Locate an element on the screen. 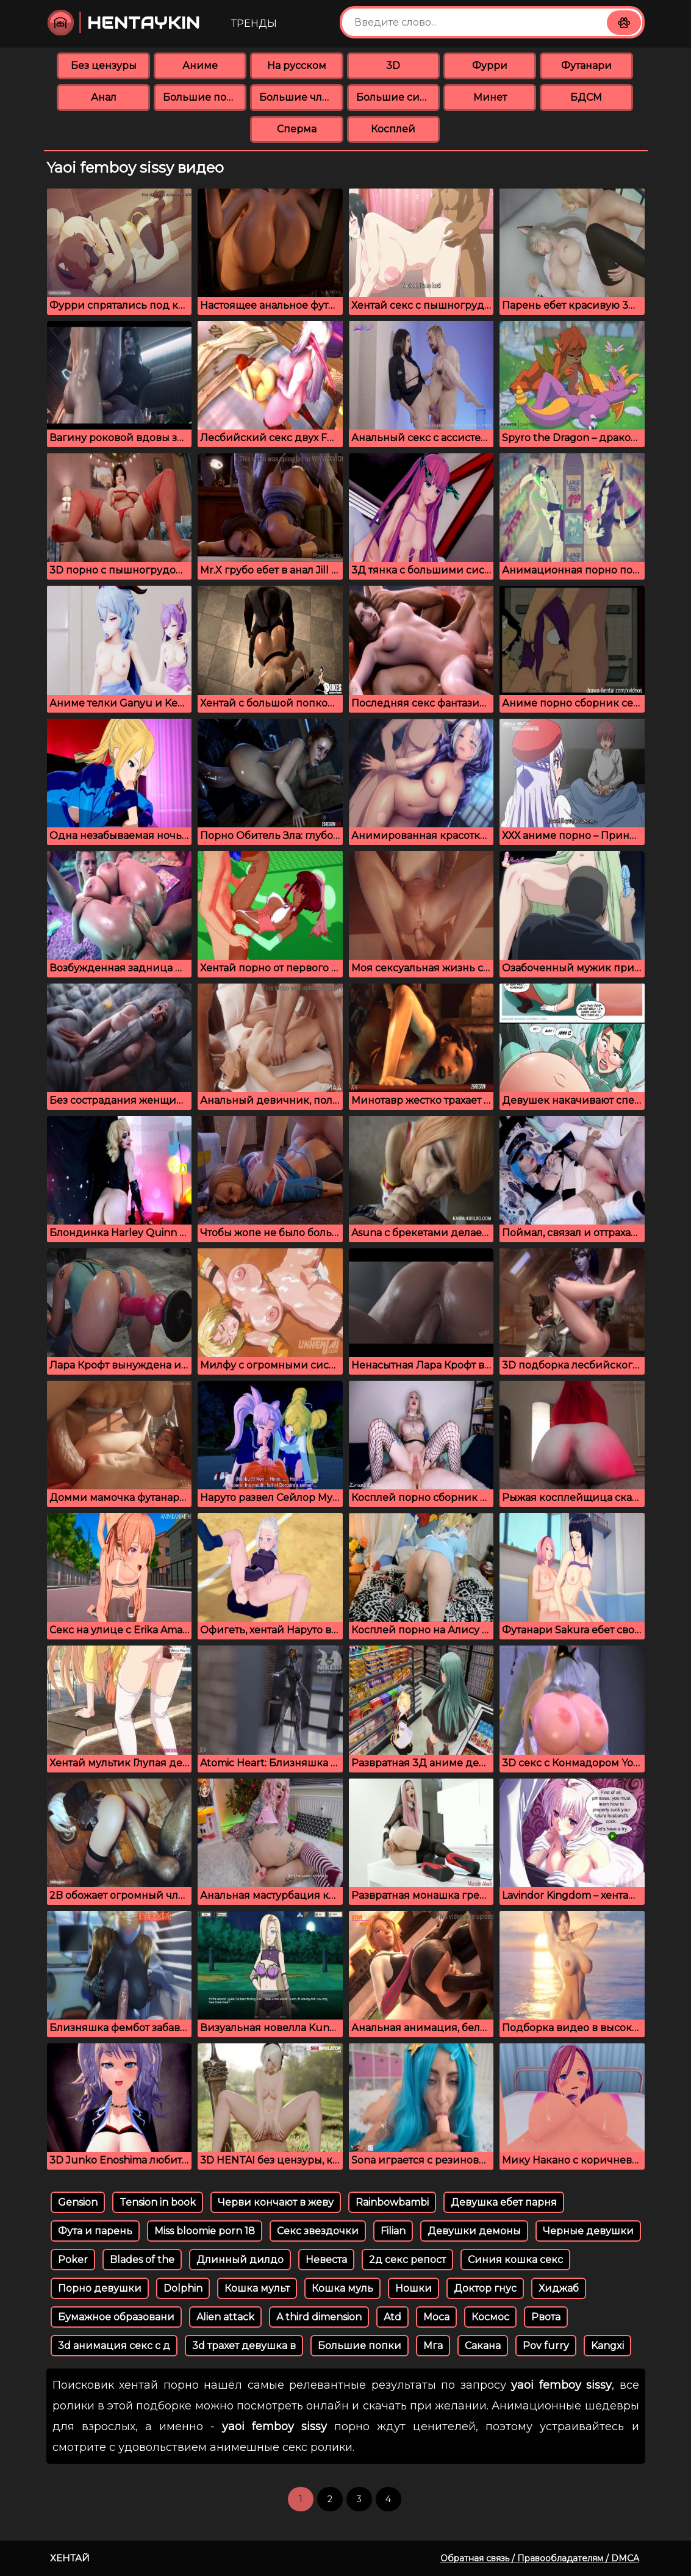 Image resolution: width=691 pixels, height=2576 pixels. Черви кончают в жеву is located at coordinates (276, 2202).